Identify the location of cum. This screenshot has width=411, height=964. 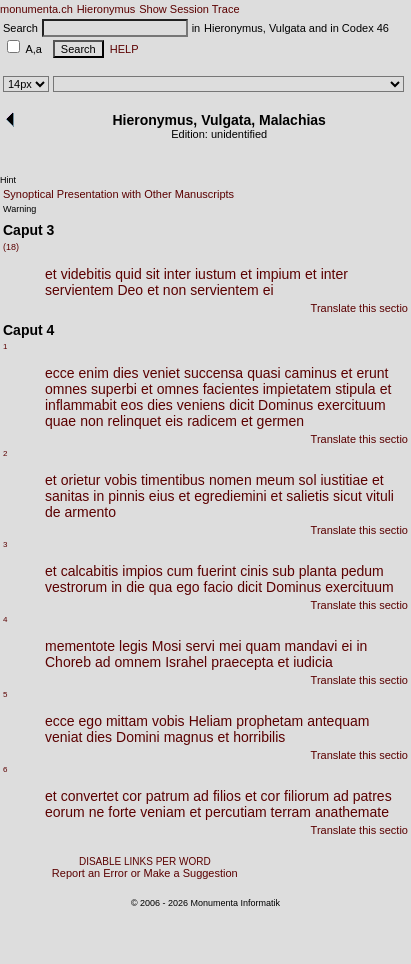
(180, 571).